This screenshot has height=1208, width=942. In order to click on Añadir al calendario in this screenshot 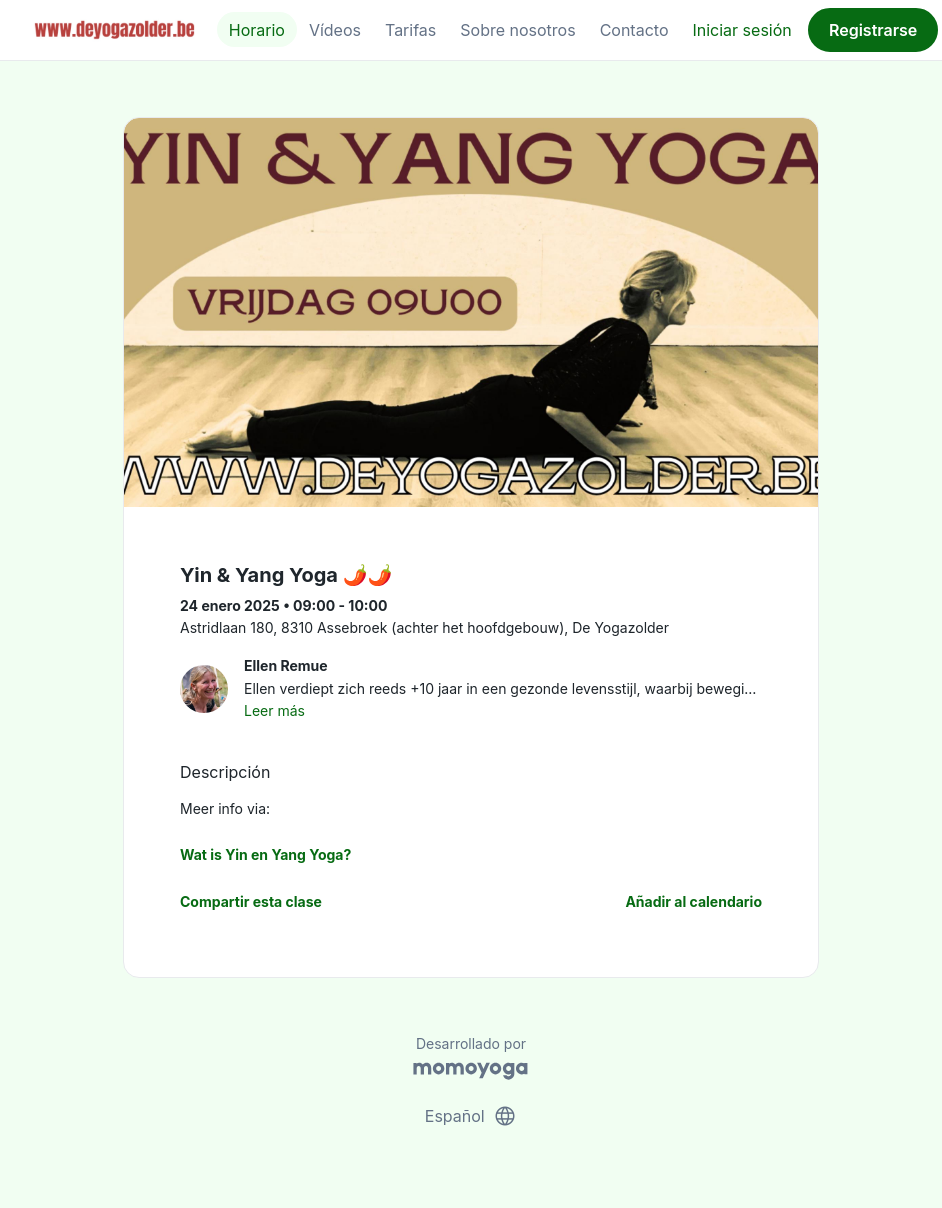, I will do `click(693, 901)`.